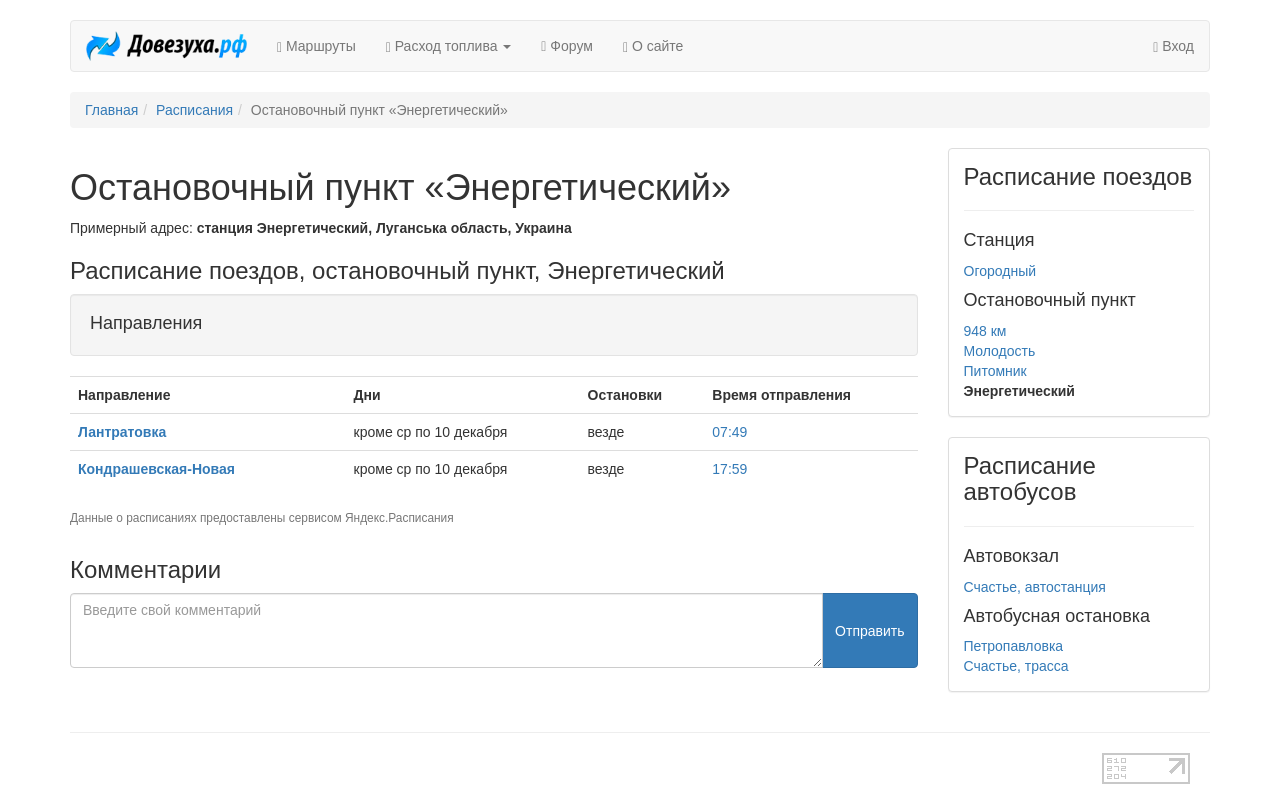  What do you see at coordinates (1014, 646) in the screenshot?
I see `Петропавловка` at bounding box center [1014, 646].